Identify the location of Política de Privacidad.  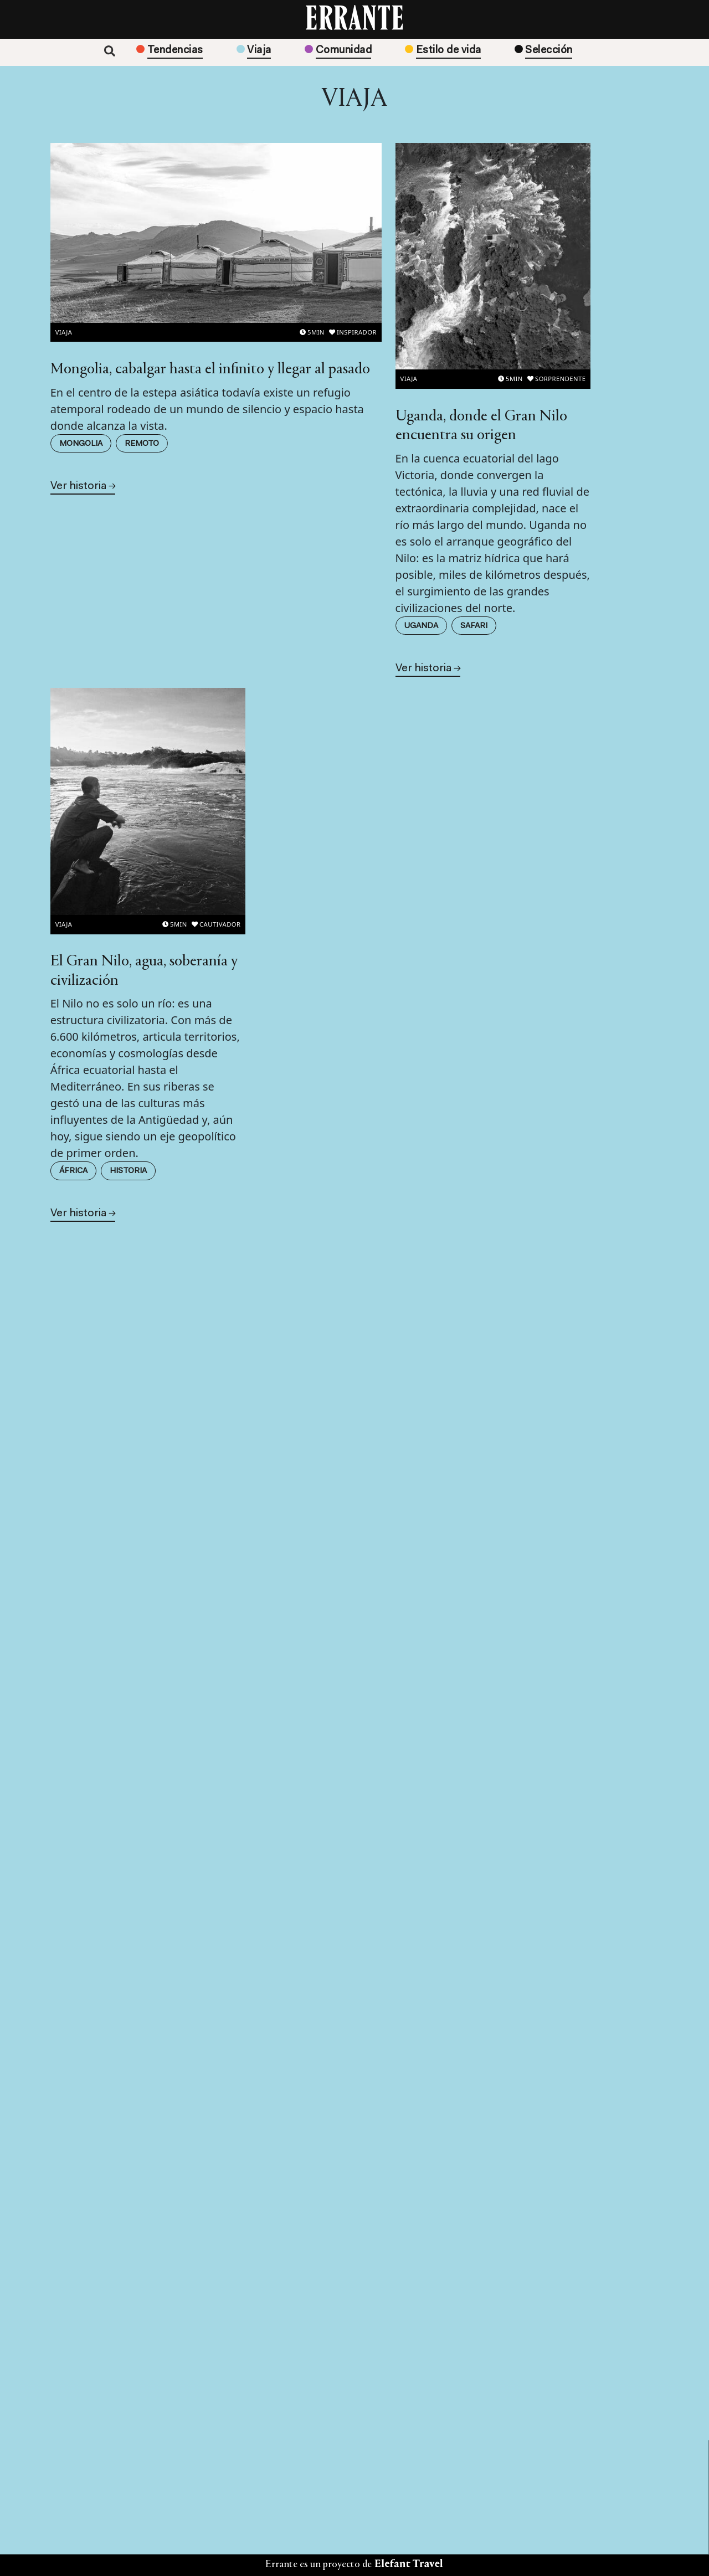
(548, 2456).